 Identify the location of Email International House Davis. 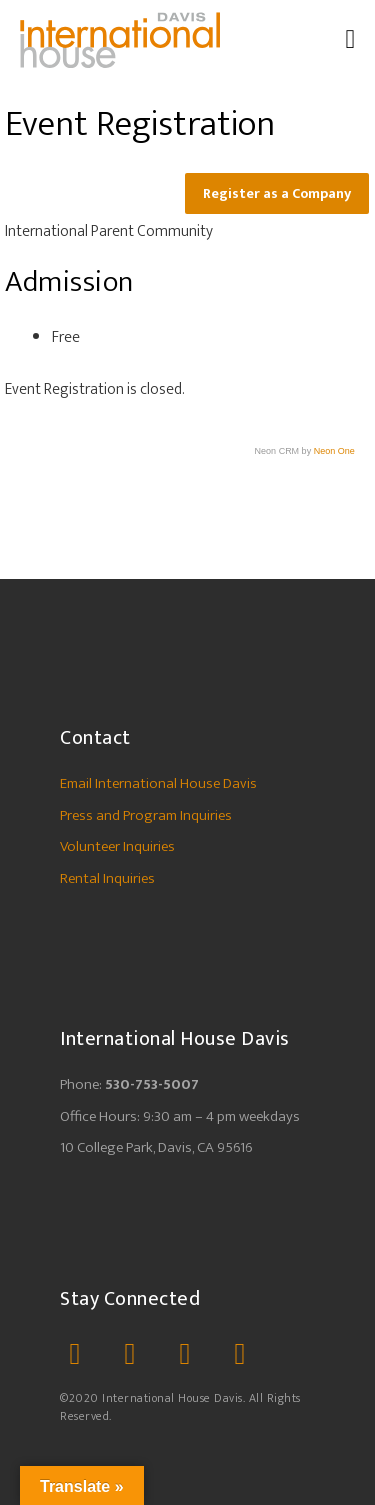
(158, 783).